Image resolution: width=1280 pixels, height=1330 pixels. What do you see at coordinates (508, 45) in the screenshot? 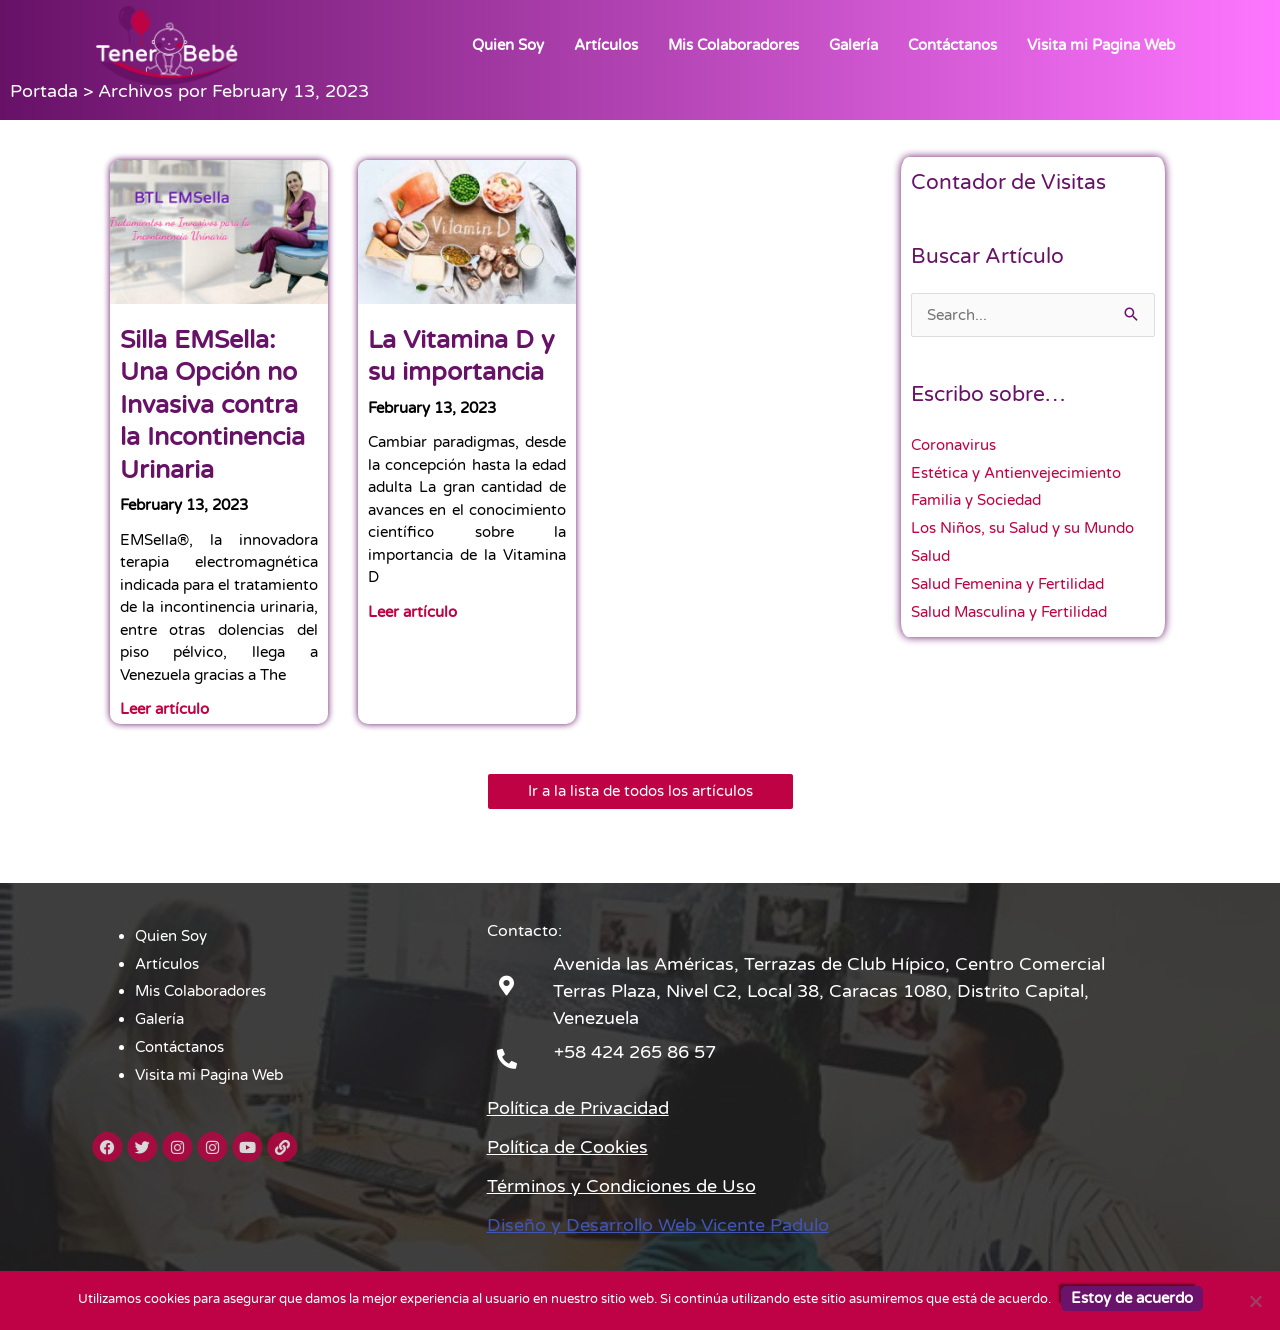
I see `Quien Soy` at bounding box center [508, 45].